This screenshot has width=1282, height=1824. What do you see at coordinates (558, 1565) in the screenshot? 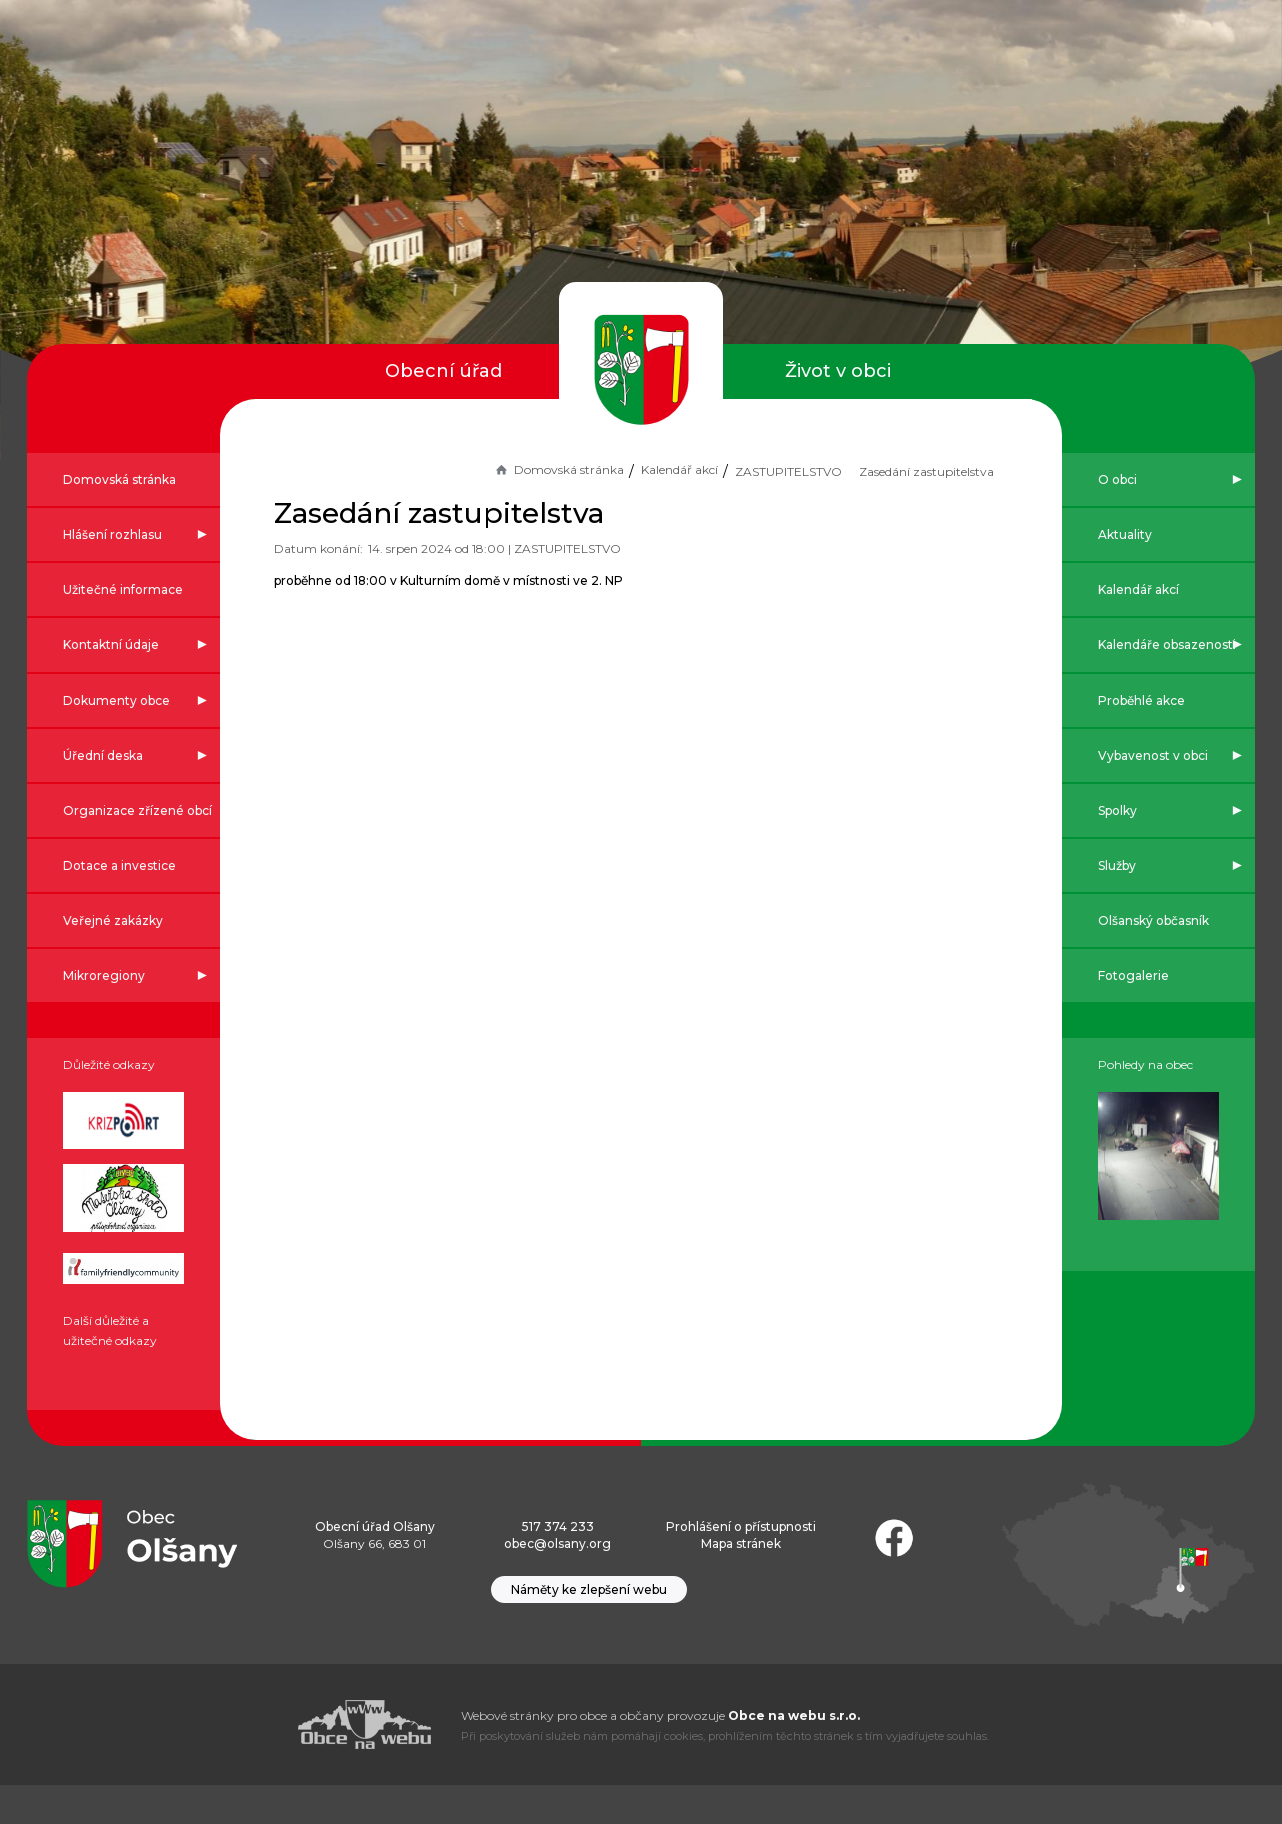
I see `517 374 233` at bounding box center [558, 1565].